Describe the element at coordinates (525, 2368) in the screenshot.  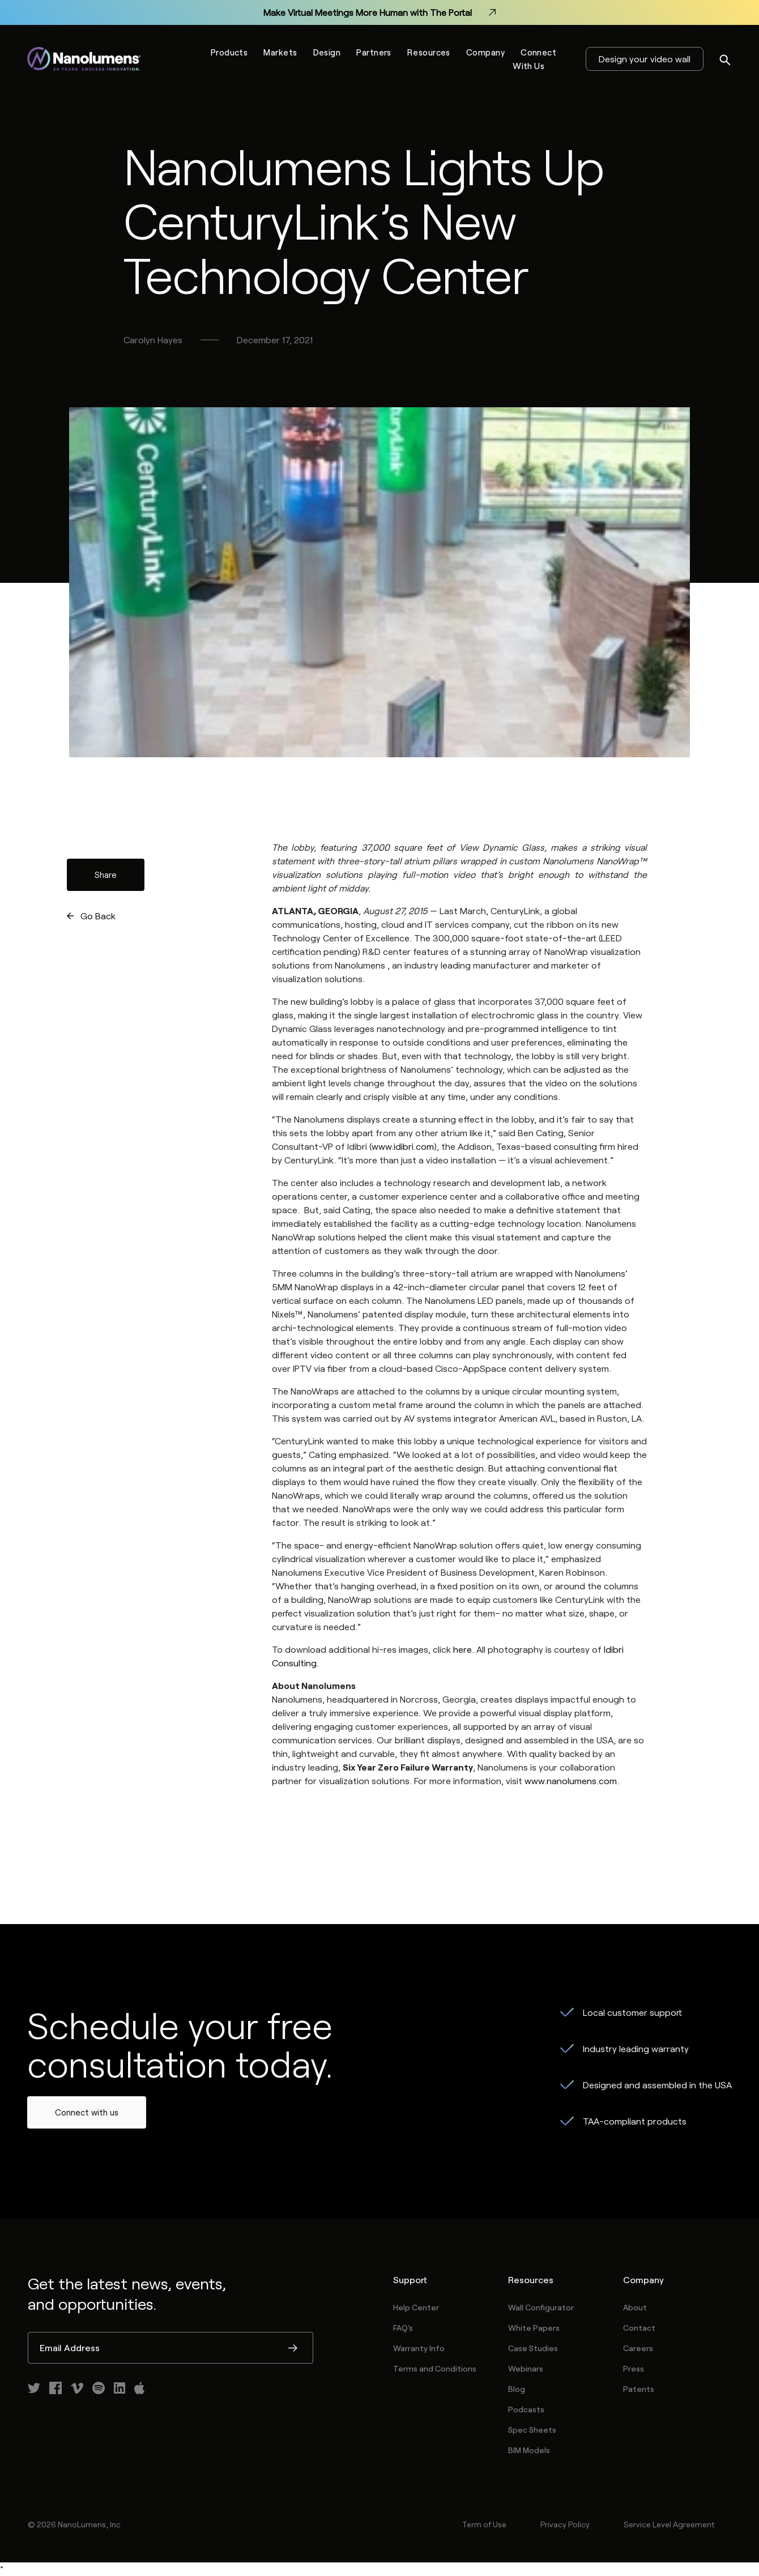
I see `Webinars` at that location.